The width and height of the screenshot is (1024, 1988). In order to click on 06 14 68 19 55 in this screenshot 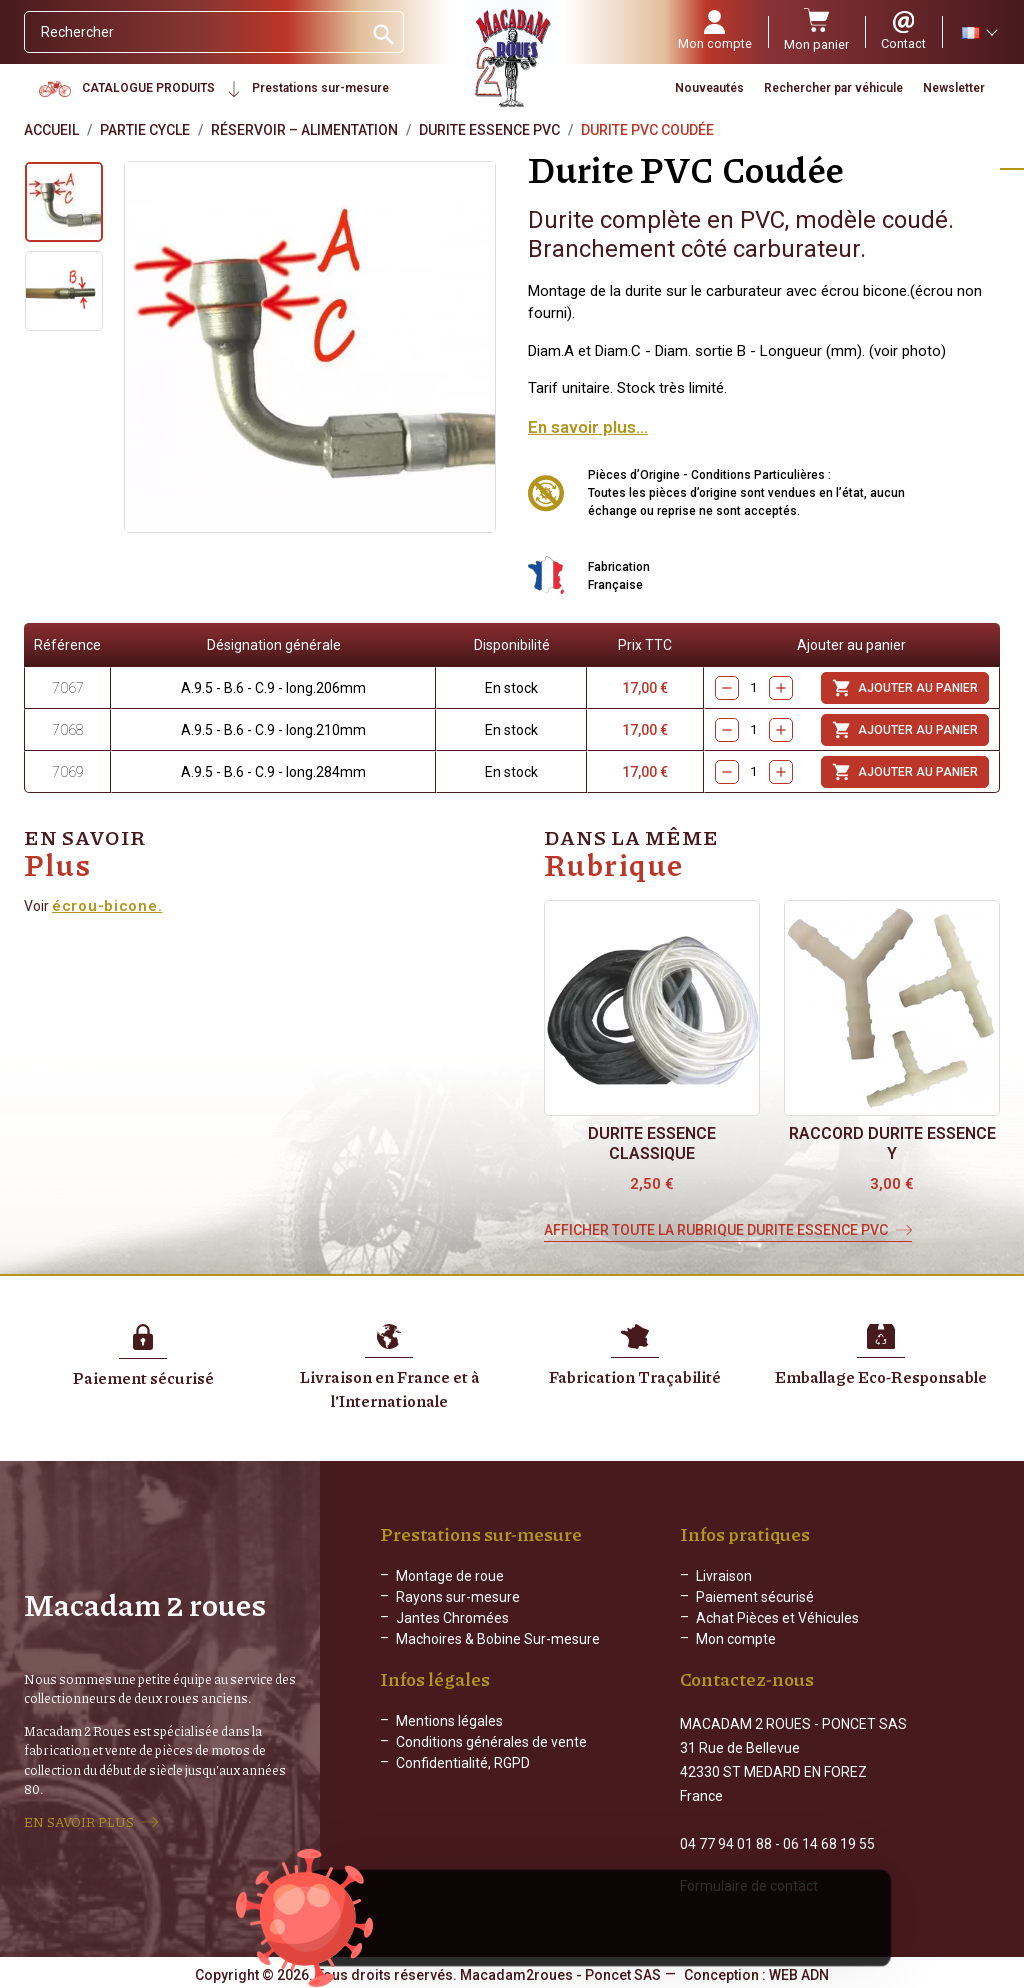, I will do `click(829, 1842)`.